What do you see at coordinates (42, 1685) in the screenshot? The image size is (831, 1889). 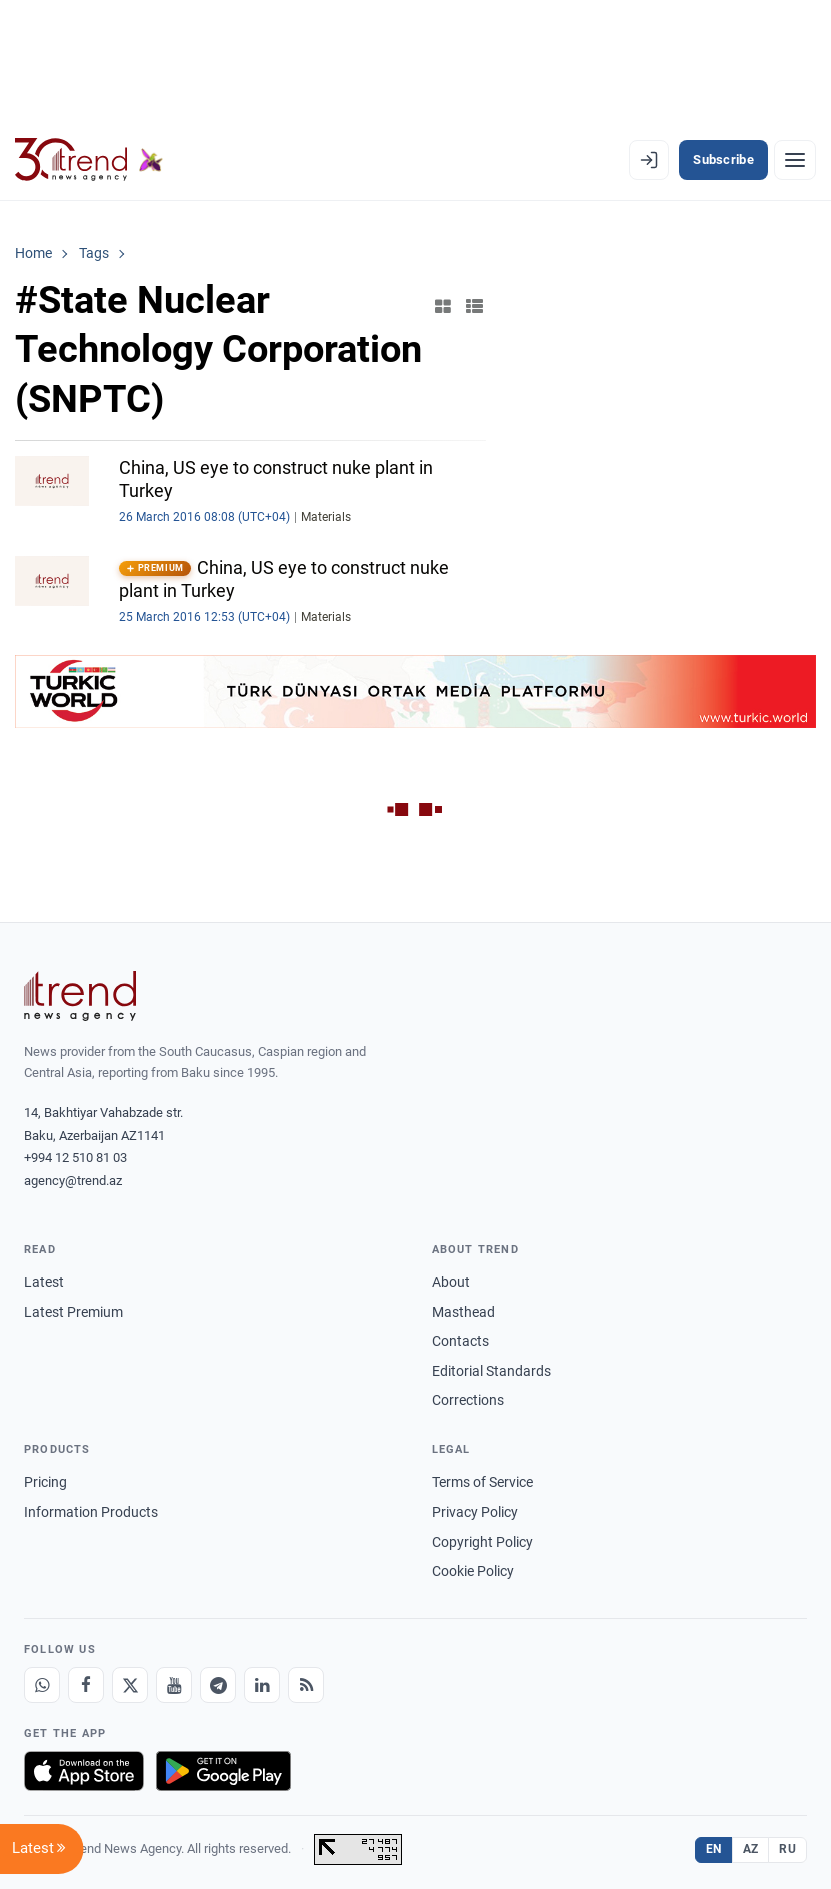 I see `[Whatsapp]` at bounding box center [42, 1685].